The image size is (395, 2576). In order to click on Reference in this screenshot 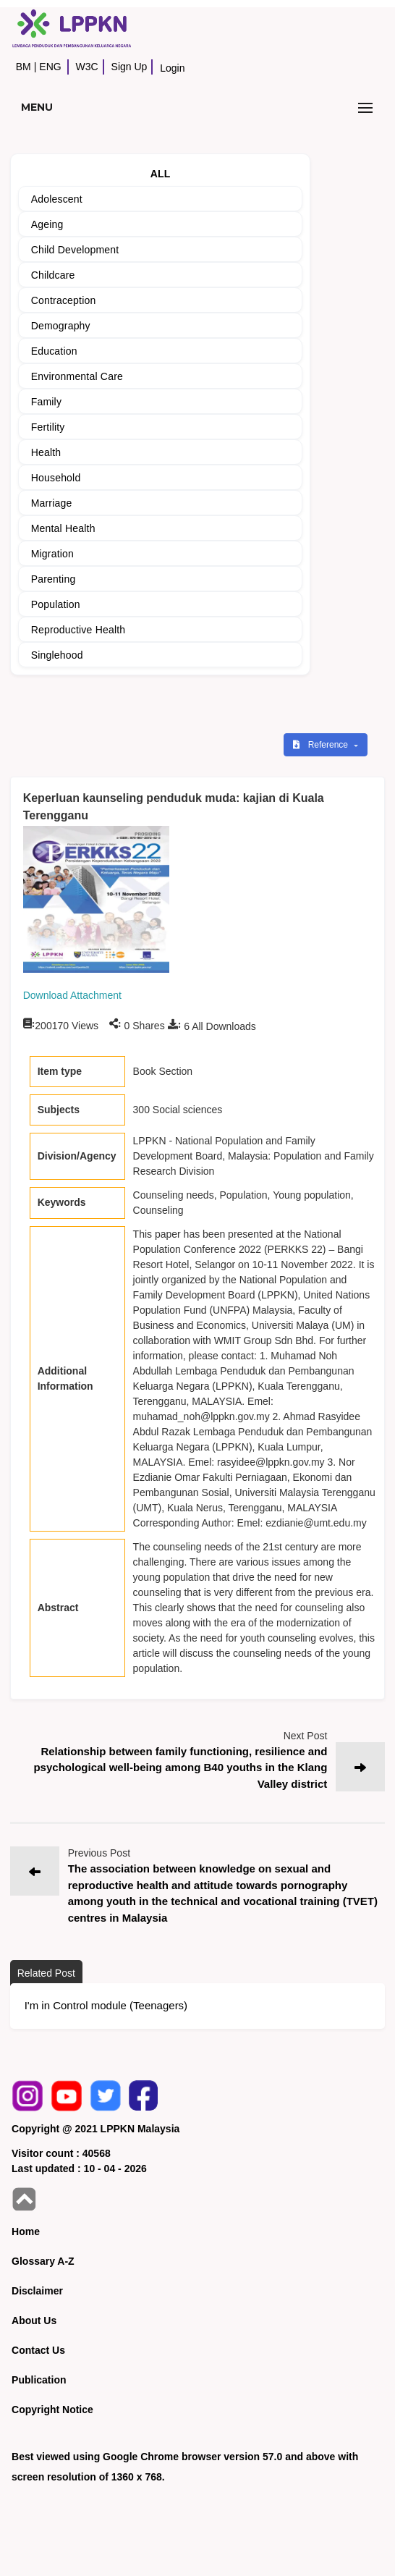, I will do `click(321, 745)`.